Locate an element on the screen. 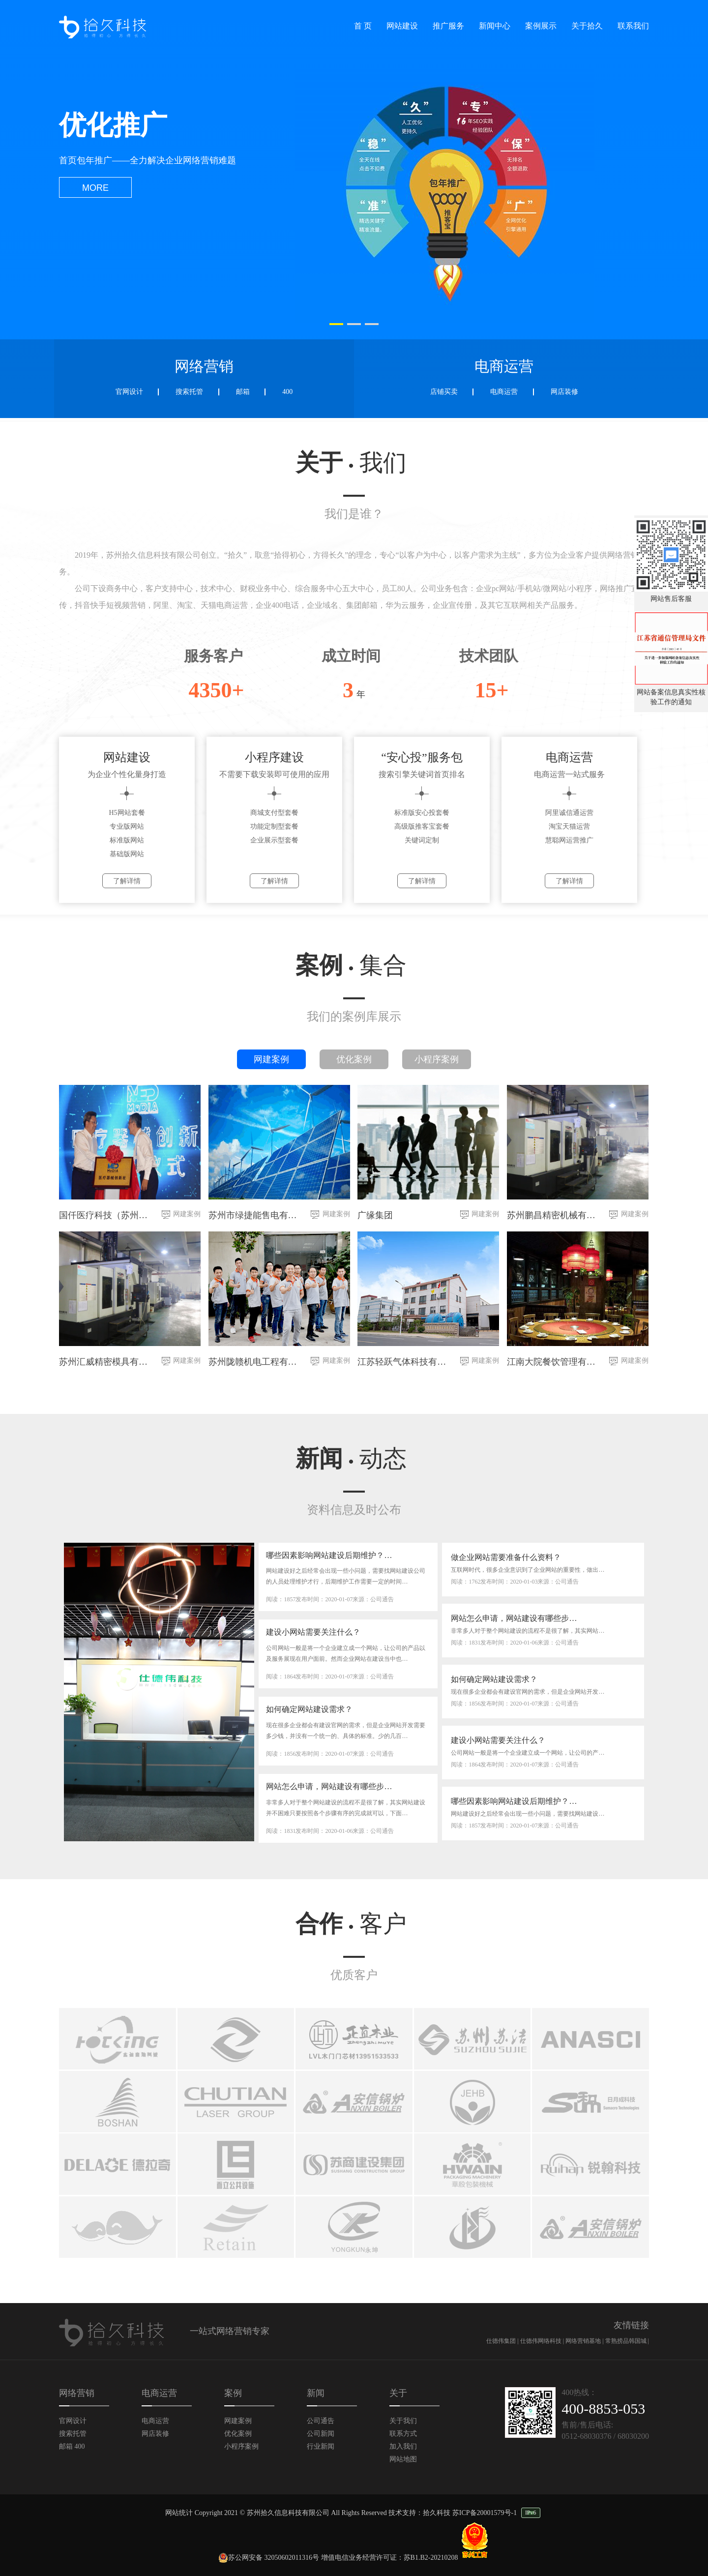  网站建设 is located at coordinates (402, 26).